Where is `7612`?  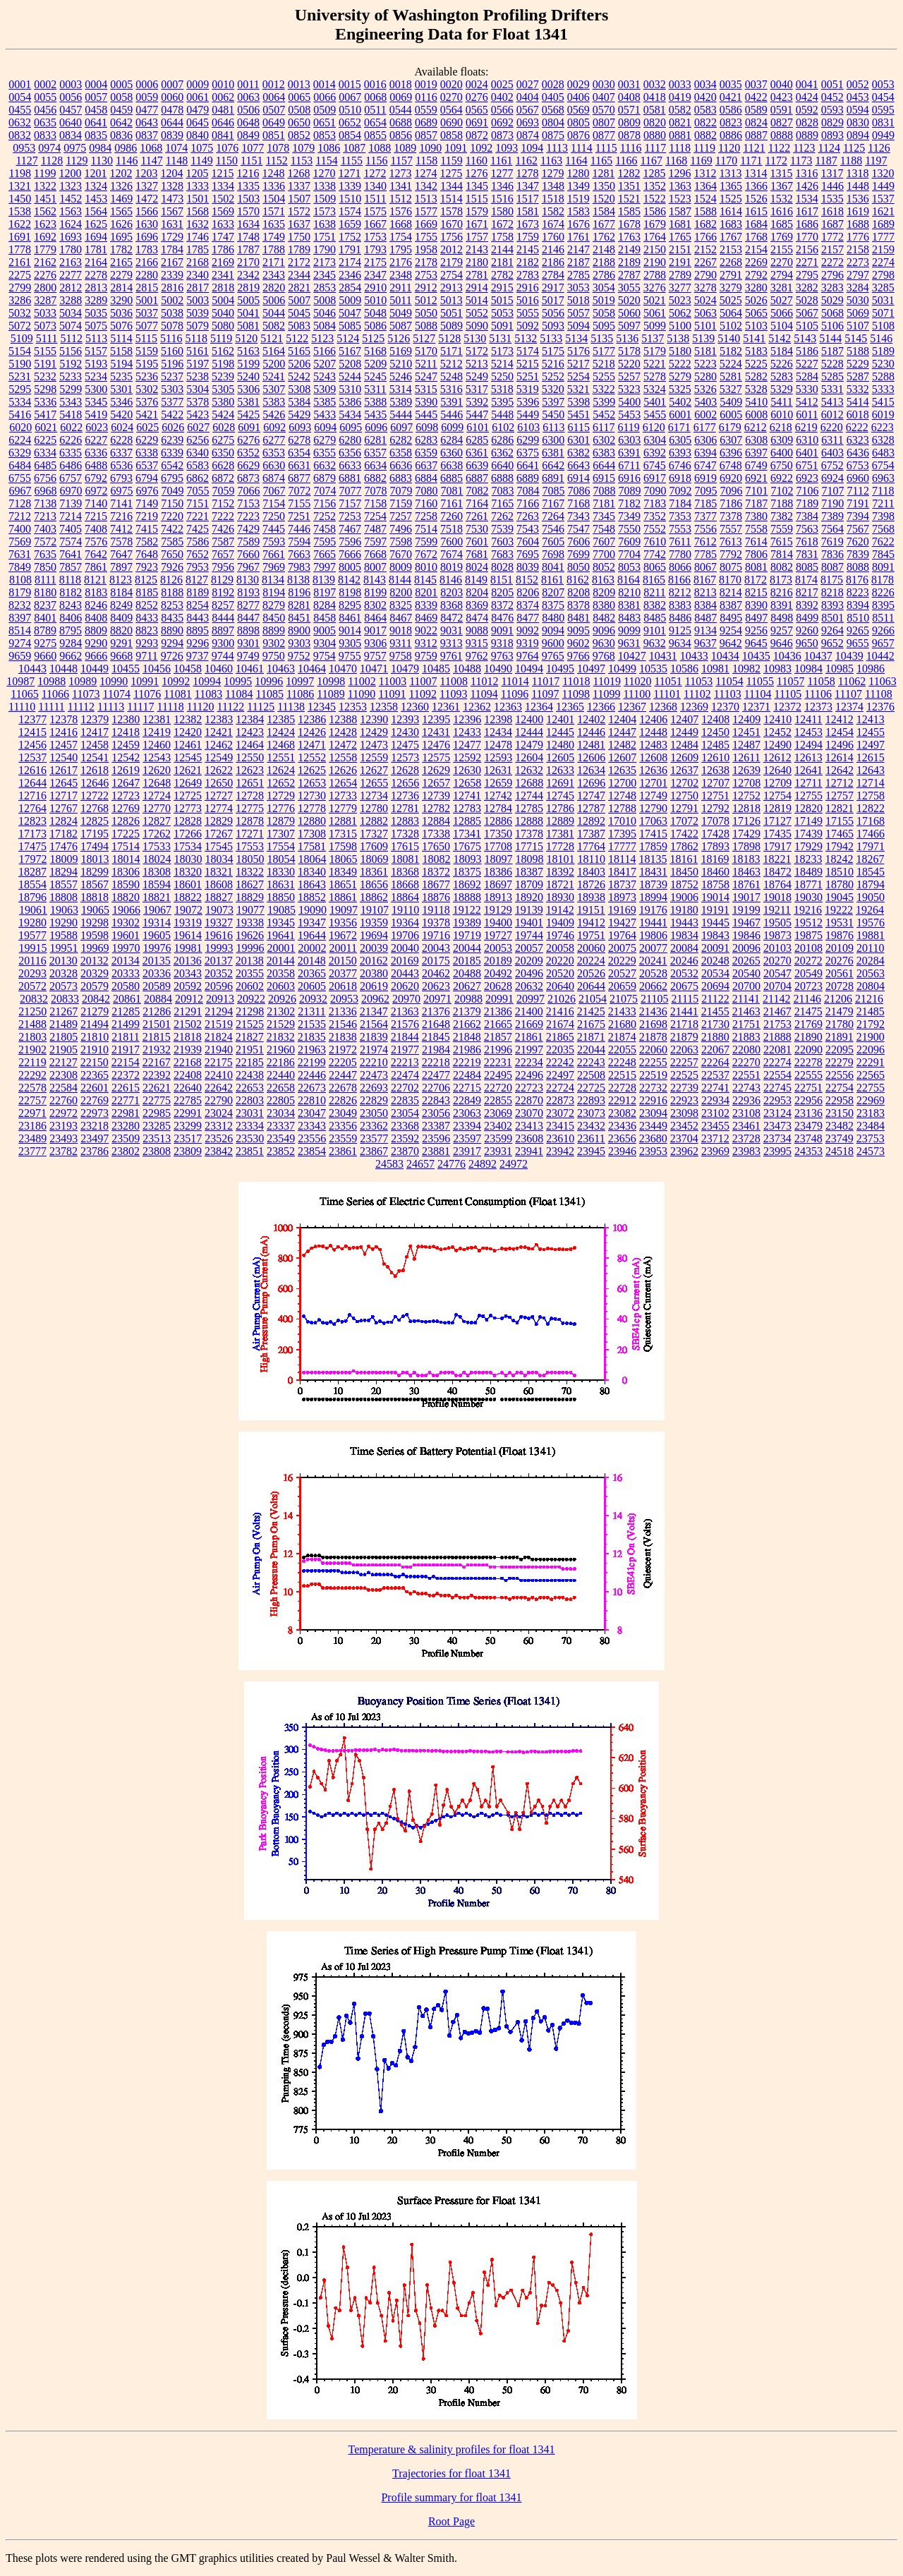
7612 is located at coordinates (705, 542).